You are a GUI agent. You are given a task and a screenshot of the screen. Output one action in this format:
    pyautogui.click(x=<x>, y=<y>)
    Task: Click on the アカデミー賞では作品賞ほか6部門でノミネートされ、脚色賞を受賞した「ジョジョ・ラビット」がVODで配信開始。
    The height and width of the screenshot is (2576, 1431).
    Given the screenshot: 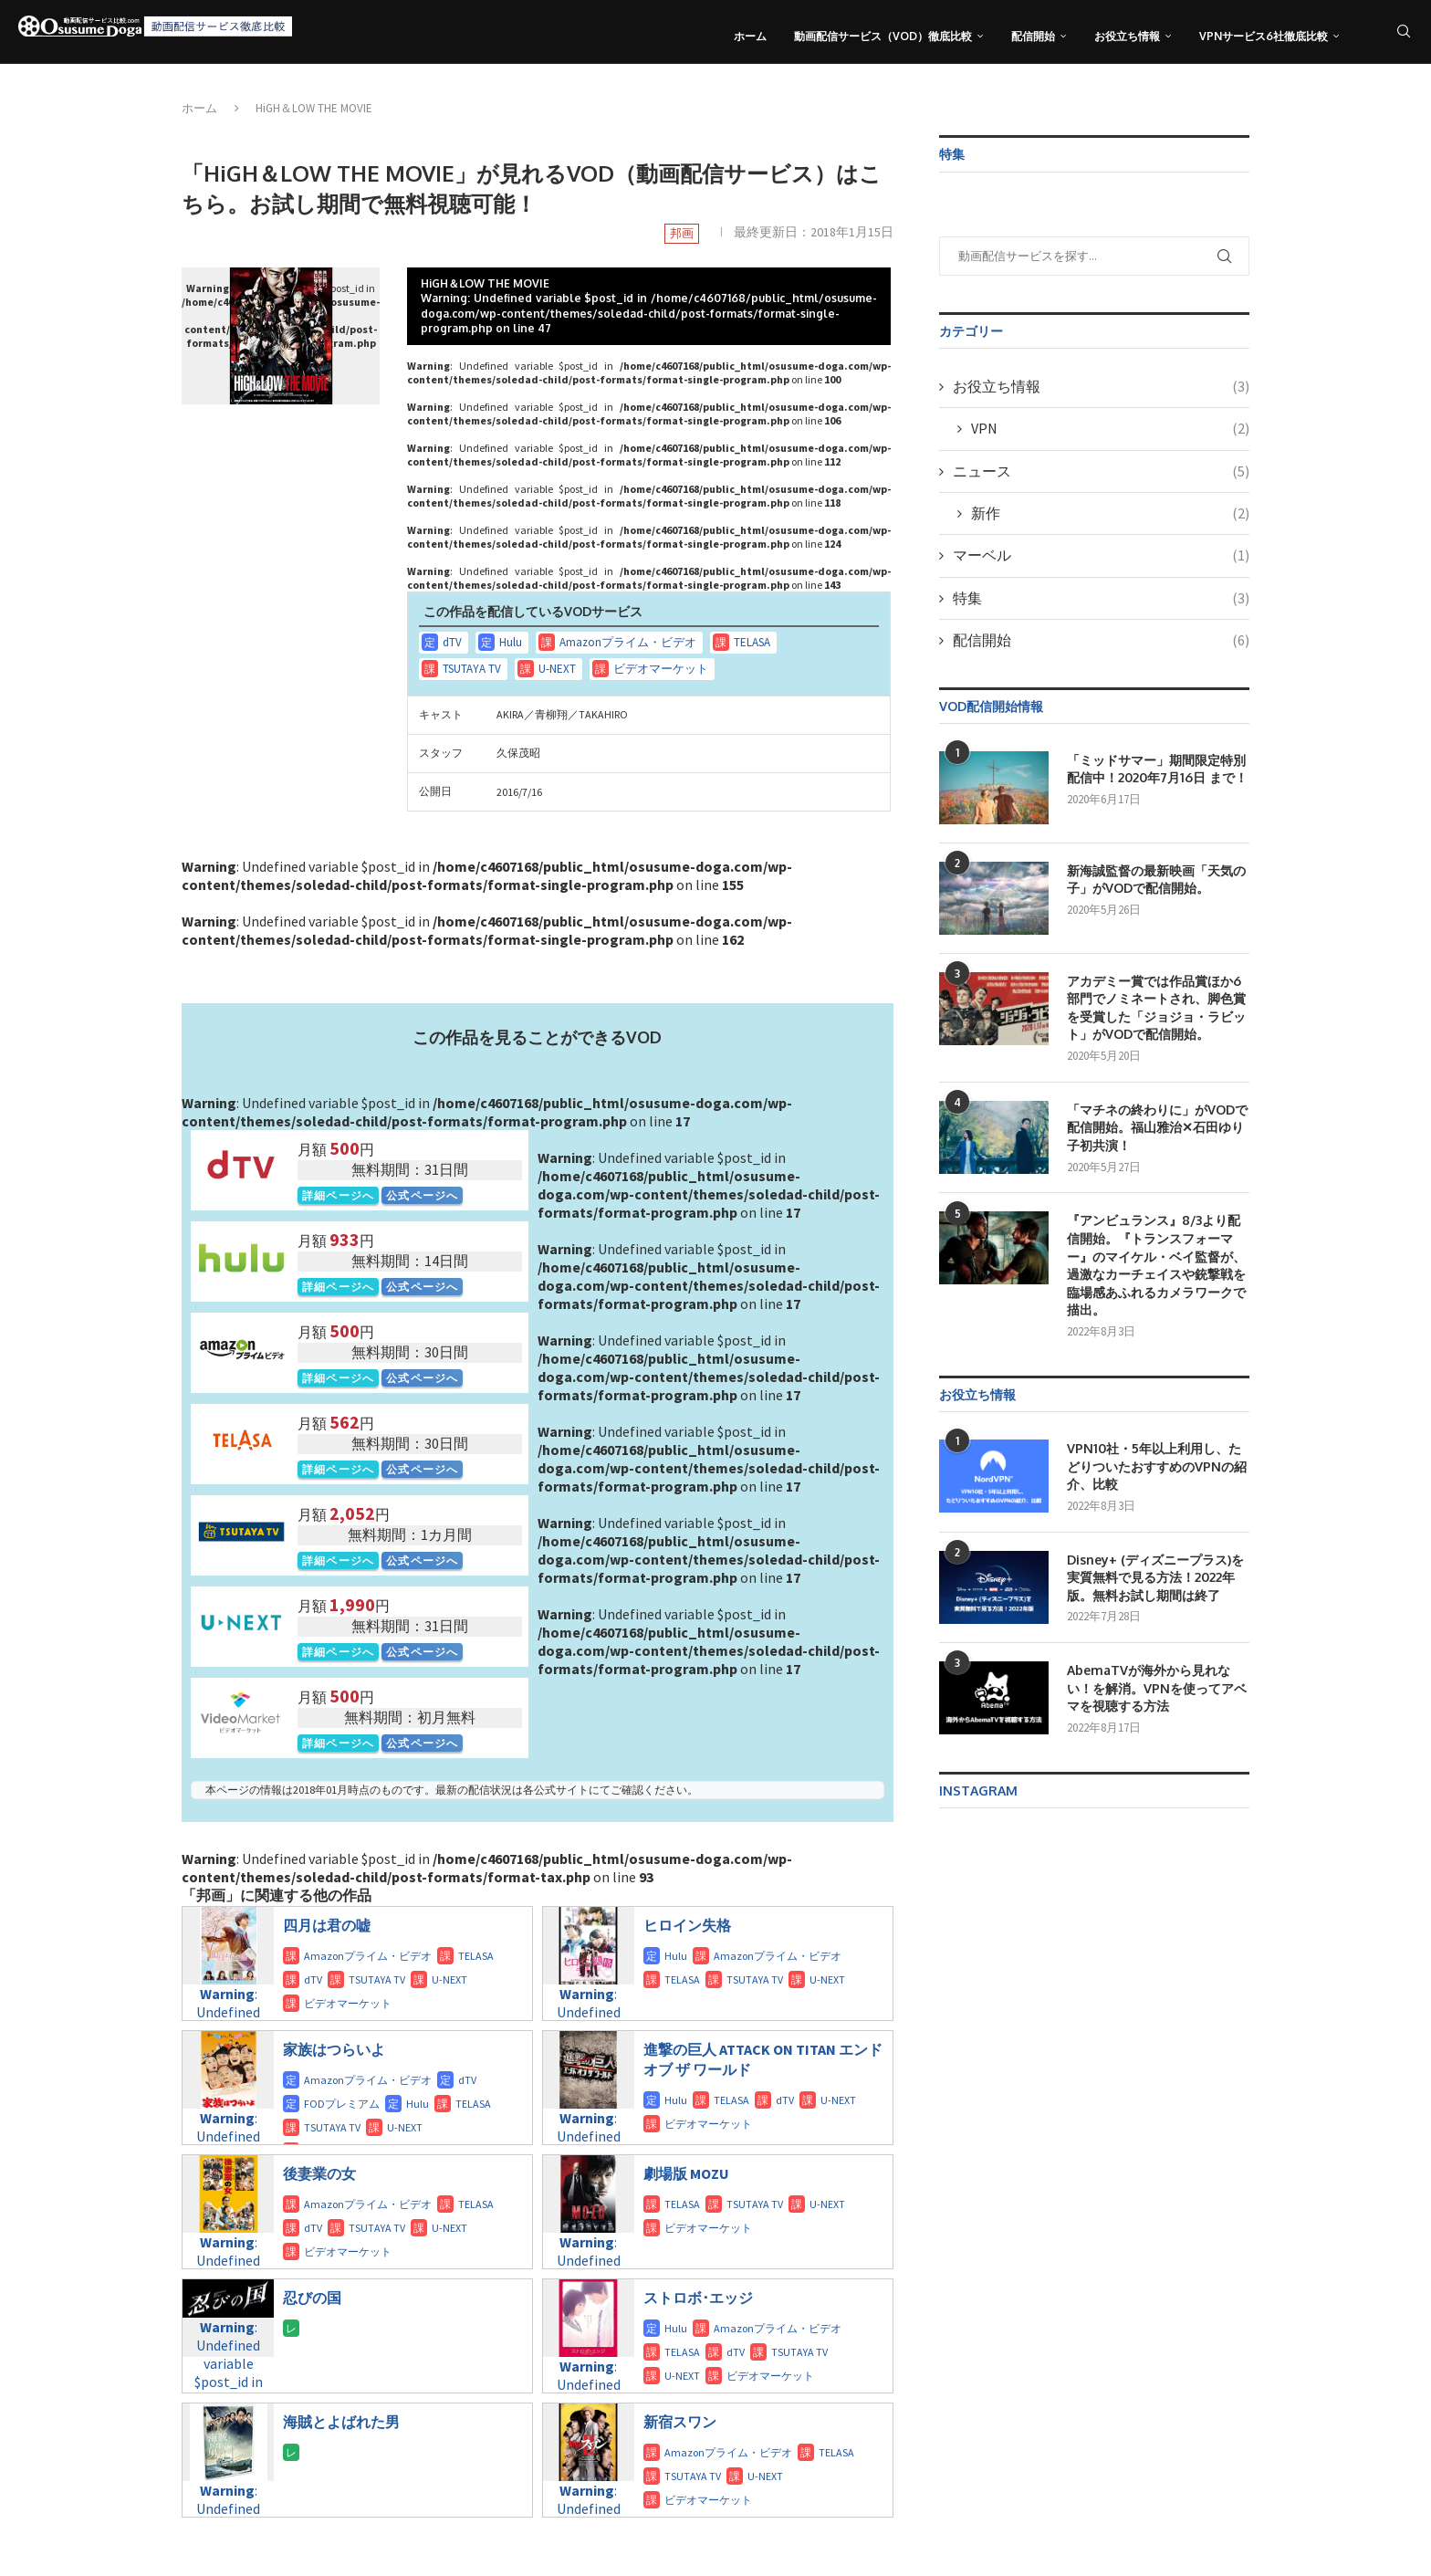 What is the action you would take?
    pyautogui.click(x=1156, y=1007)
    